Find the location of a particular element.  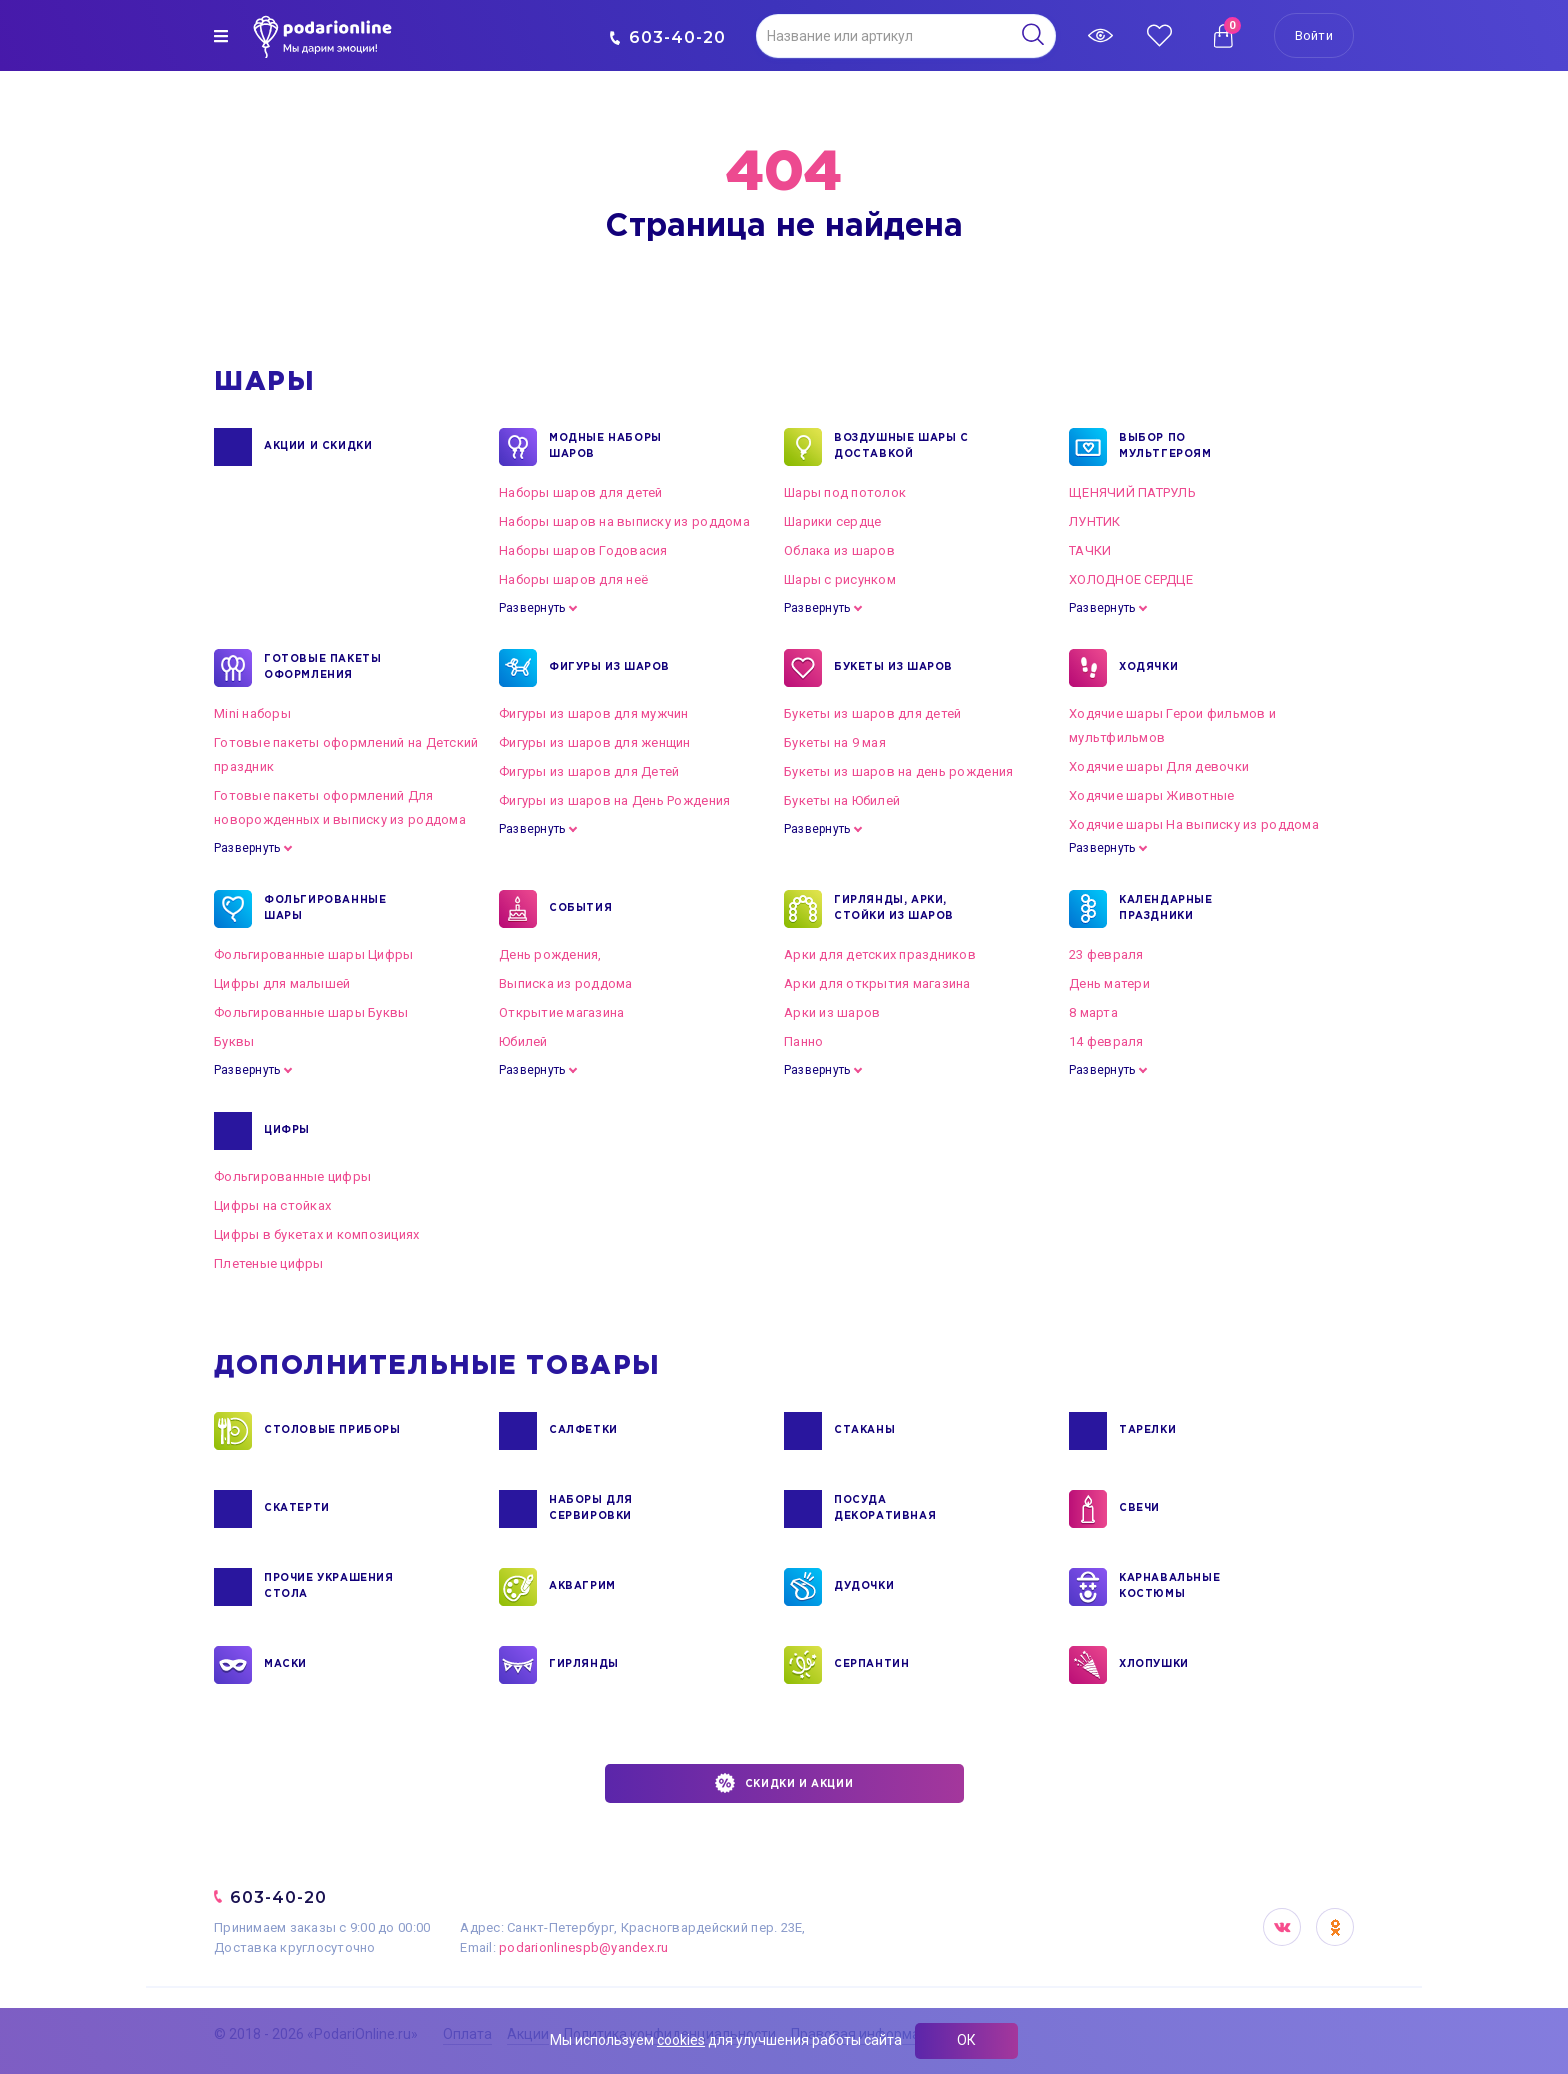

ЩЕНЯЧИЙ ПАТРУЛЬ is located at coordinates (1132, 492).